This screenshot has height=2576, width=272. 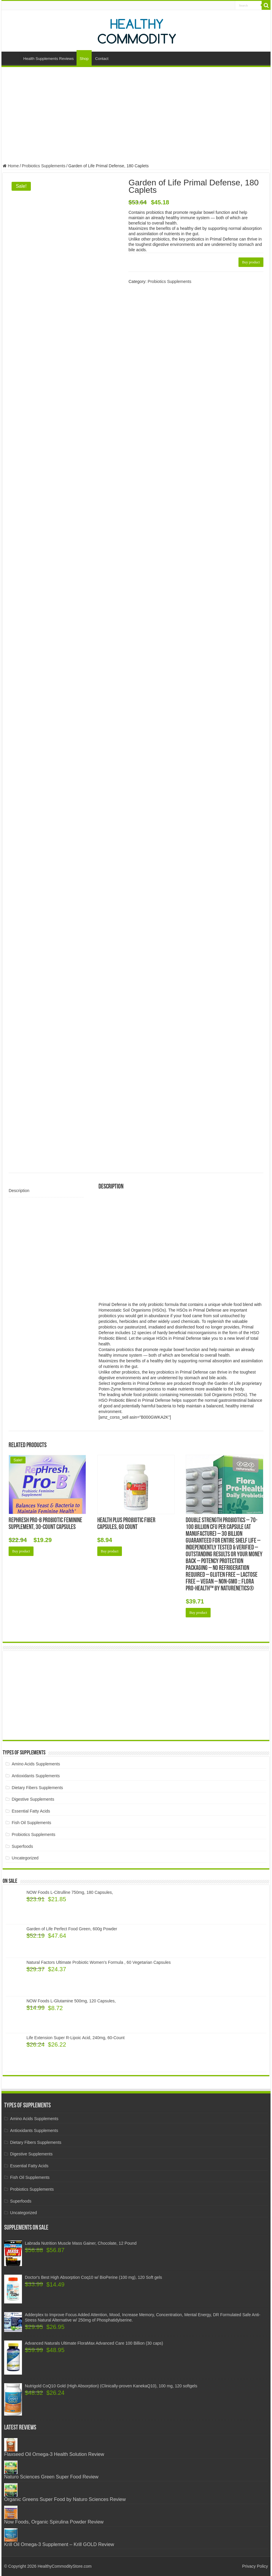 I want to click on Shop, so click(x=83, y=58).